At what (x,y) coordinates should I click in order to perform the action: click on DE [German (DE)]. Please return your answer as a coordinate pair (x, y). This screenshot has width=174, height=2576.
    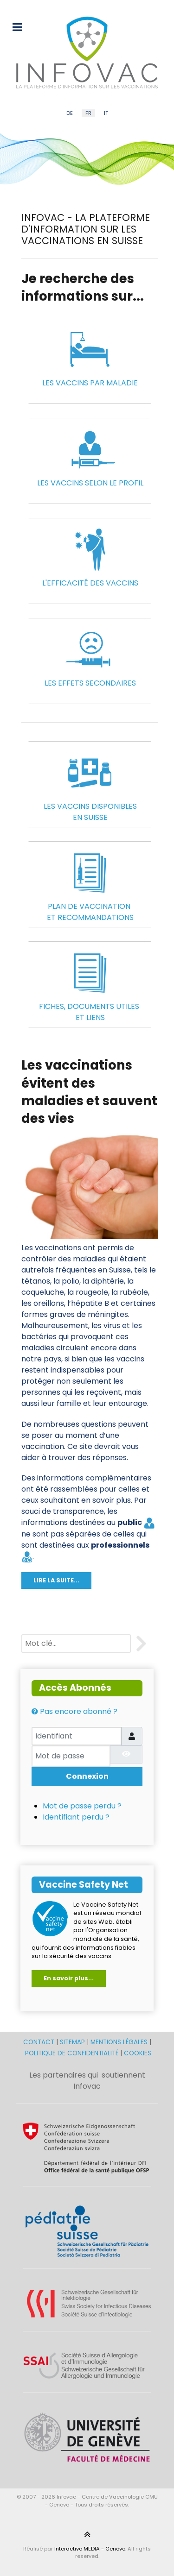
    Looking at the image, I should click on (69, 113).